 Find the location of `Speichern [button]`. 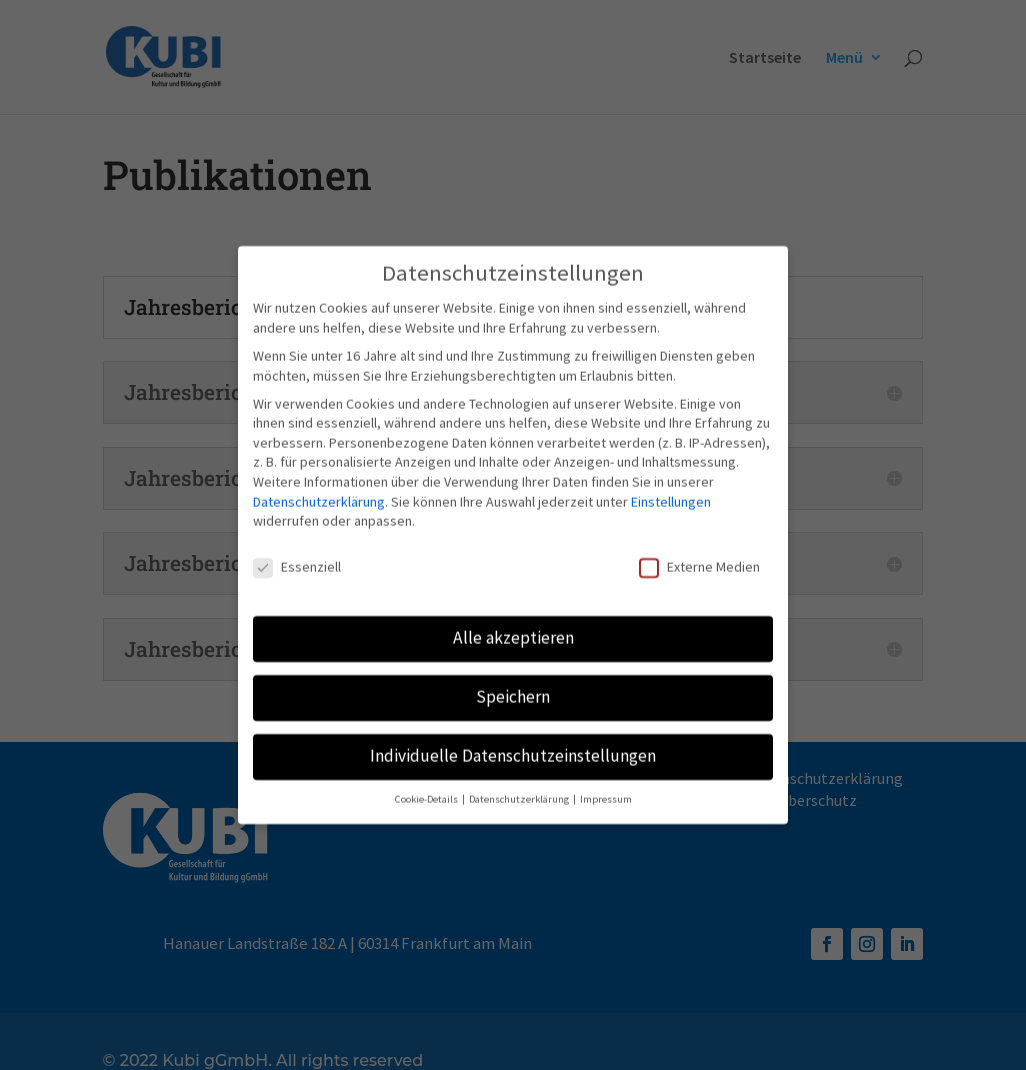

Speichern [button] is located at coordinates (513, 685).